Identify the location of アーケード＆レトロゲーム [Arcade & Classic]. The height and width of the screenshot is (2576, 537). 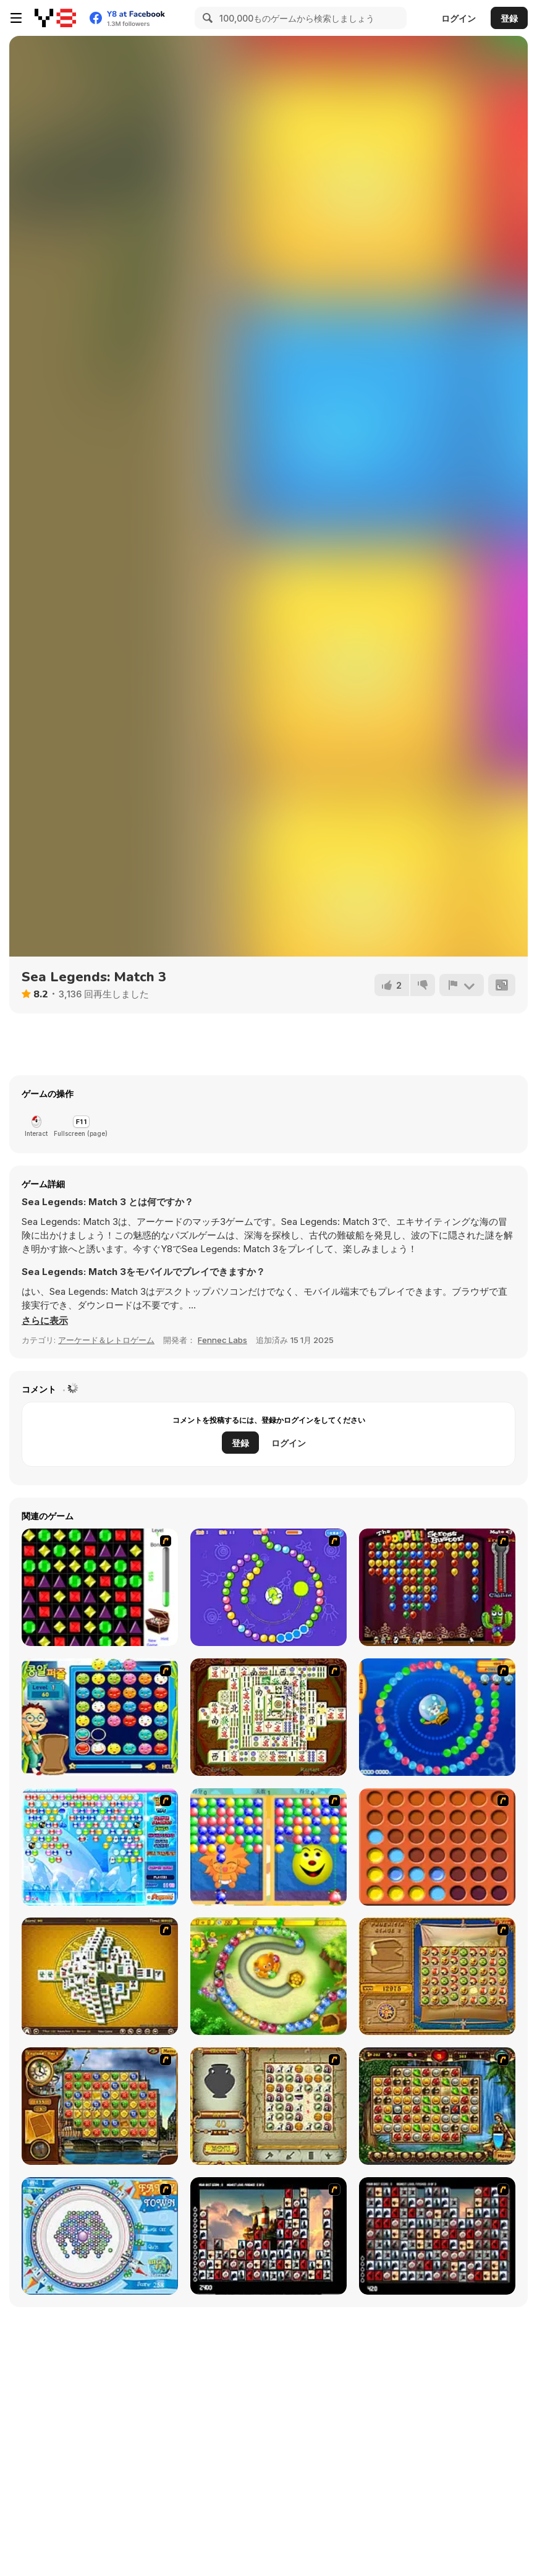
(106, 1340).